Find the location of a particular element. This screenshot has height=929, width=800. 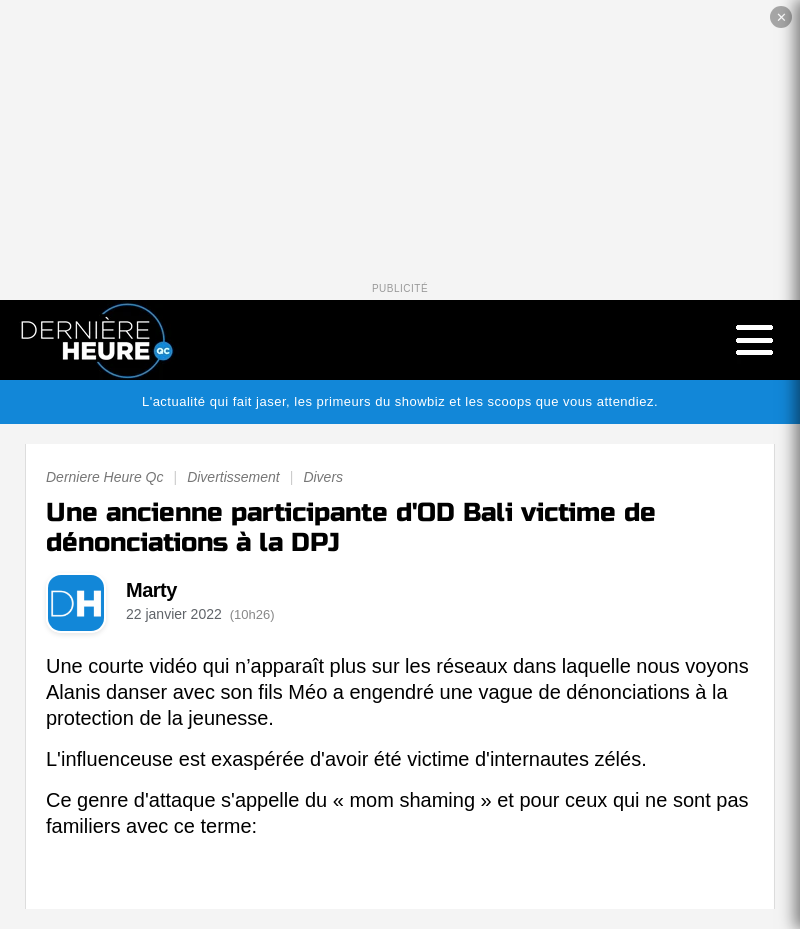

Divertissement is located at coordinates (233, 477).